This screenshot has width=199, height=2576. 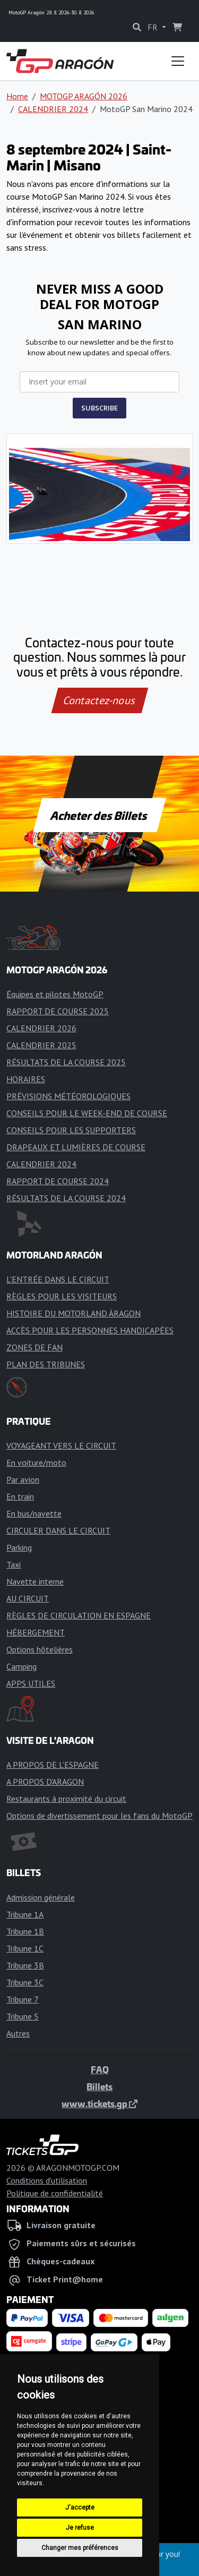 What do you see at coordinates (57, 1011) in the screenshot?
I see `RAPPORT DE COURSE 2025` at bounding box center [57, 1011].